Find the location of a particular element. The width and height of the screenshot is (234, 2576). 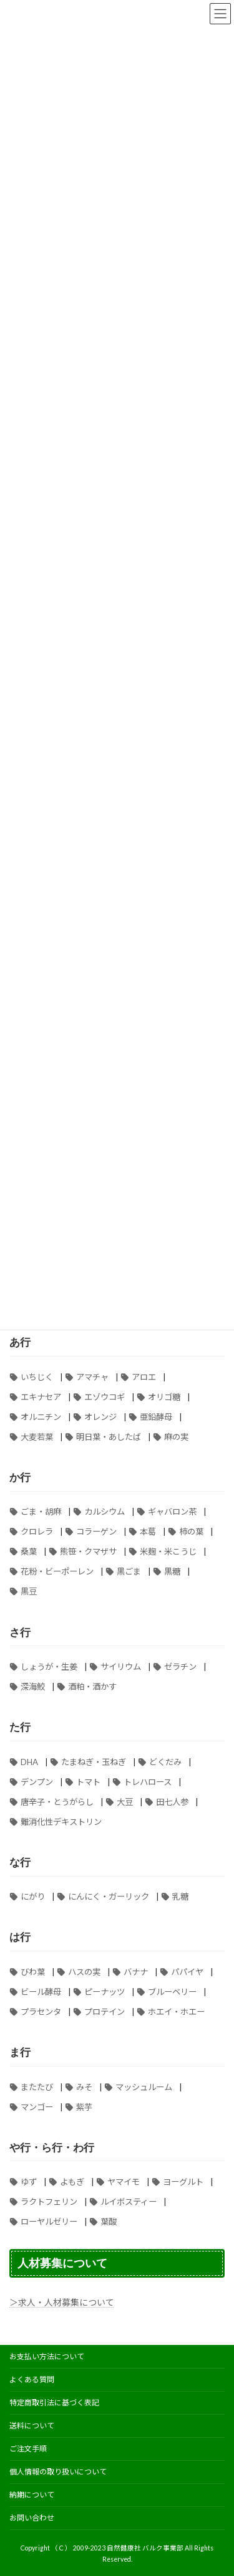

エキナセア is located at coordinates (41, 1397).